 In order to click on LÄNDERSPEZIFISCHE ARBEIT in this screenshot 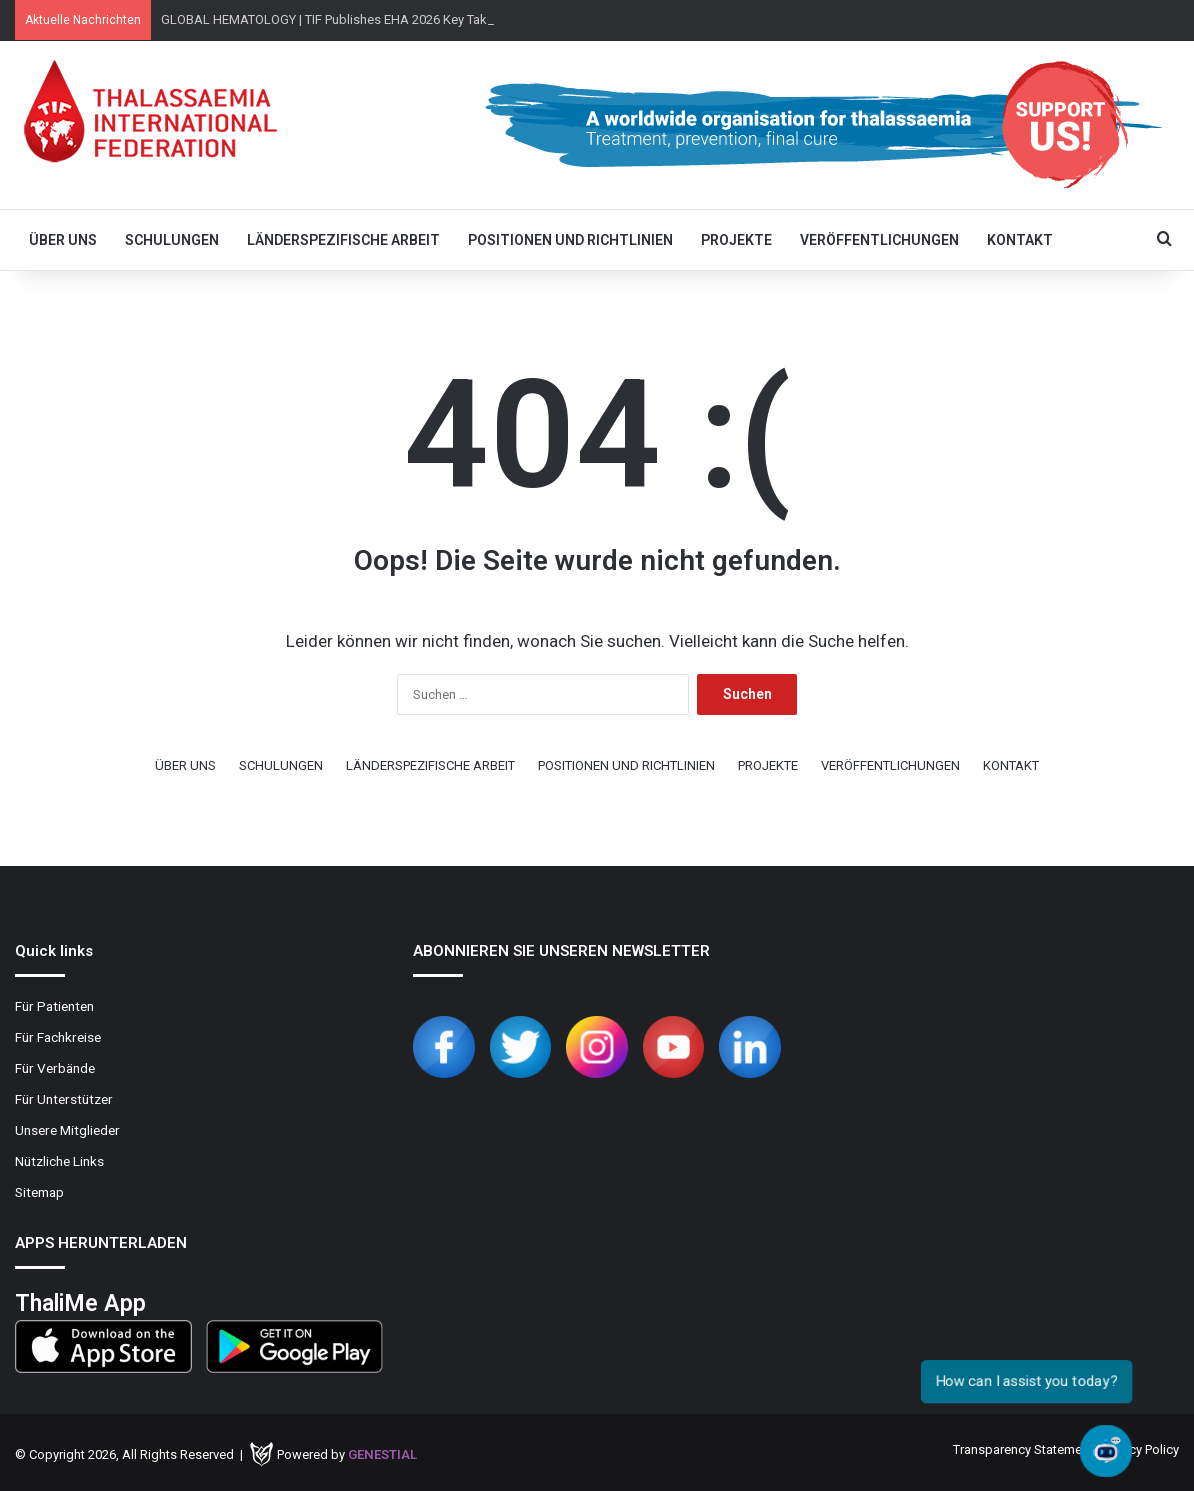, I will do `click(343, 240)`.